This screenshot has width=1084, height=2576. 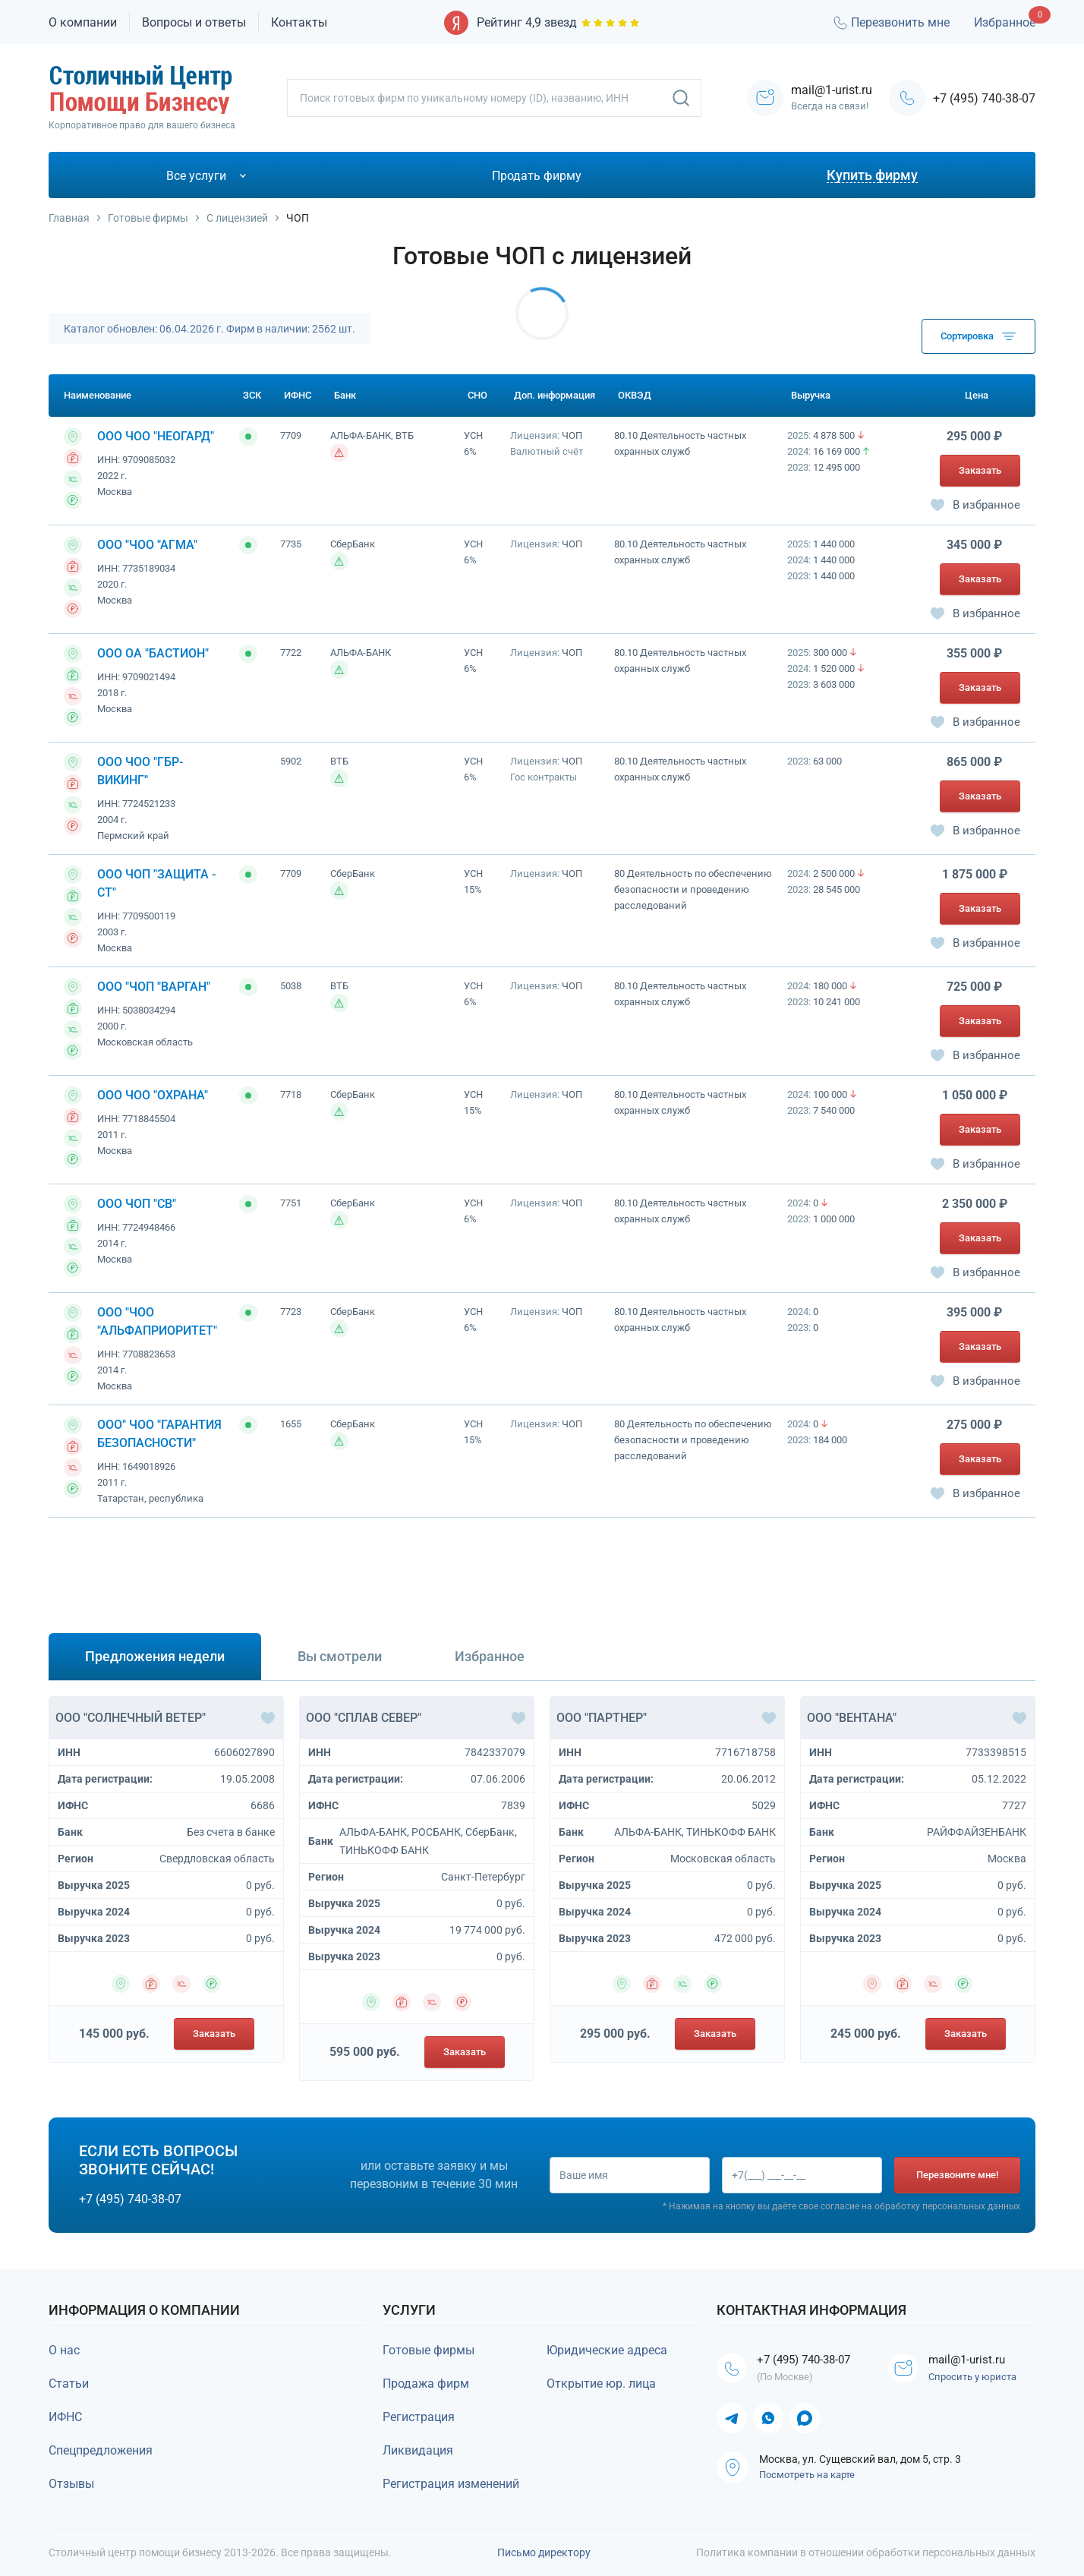 I want to click on Регистрация изменений, so click(x=451, y=2484).